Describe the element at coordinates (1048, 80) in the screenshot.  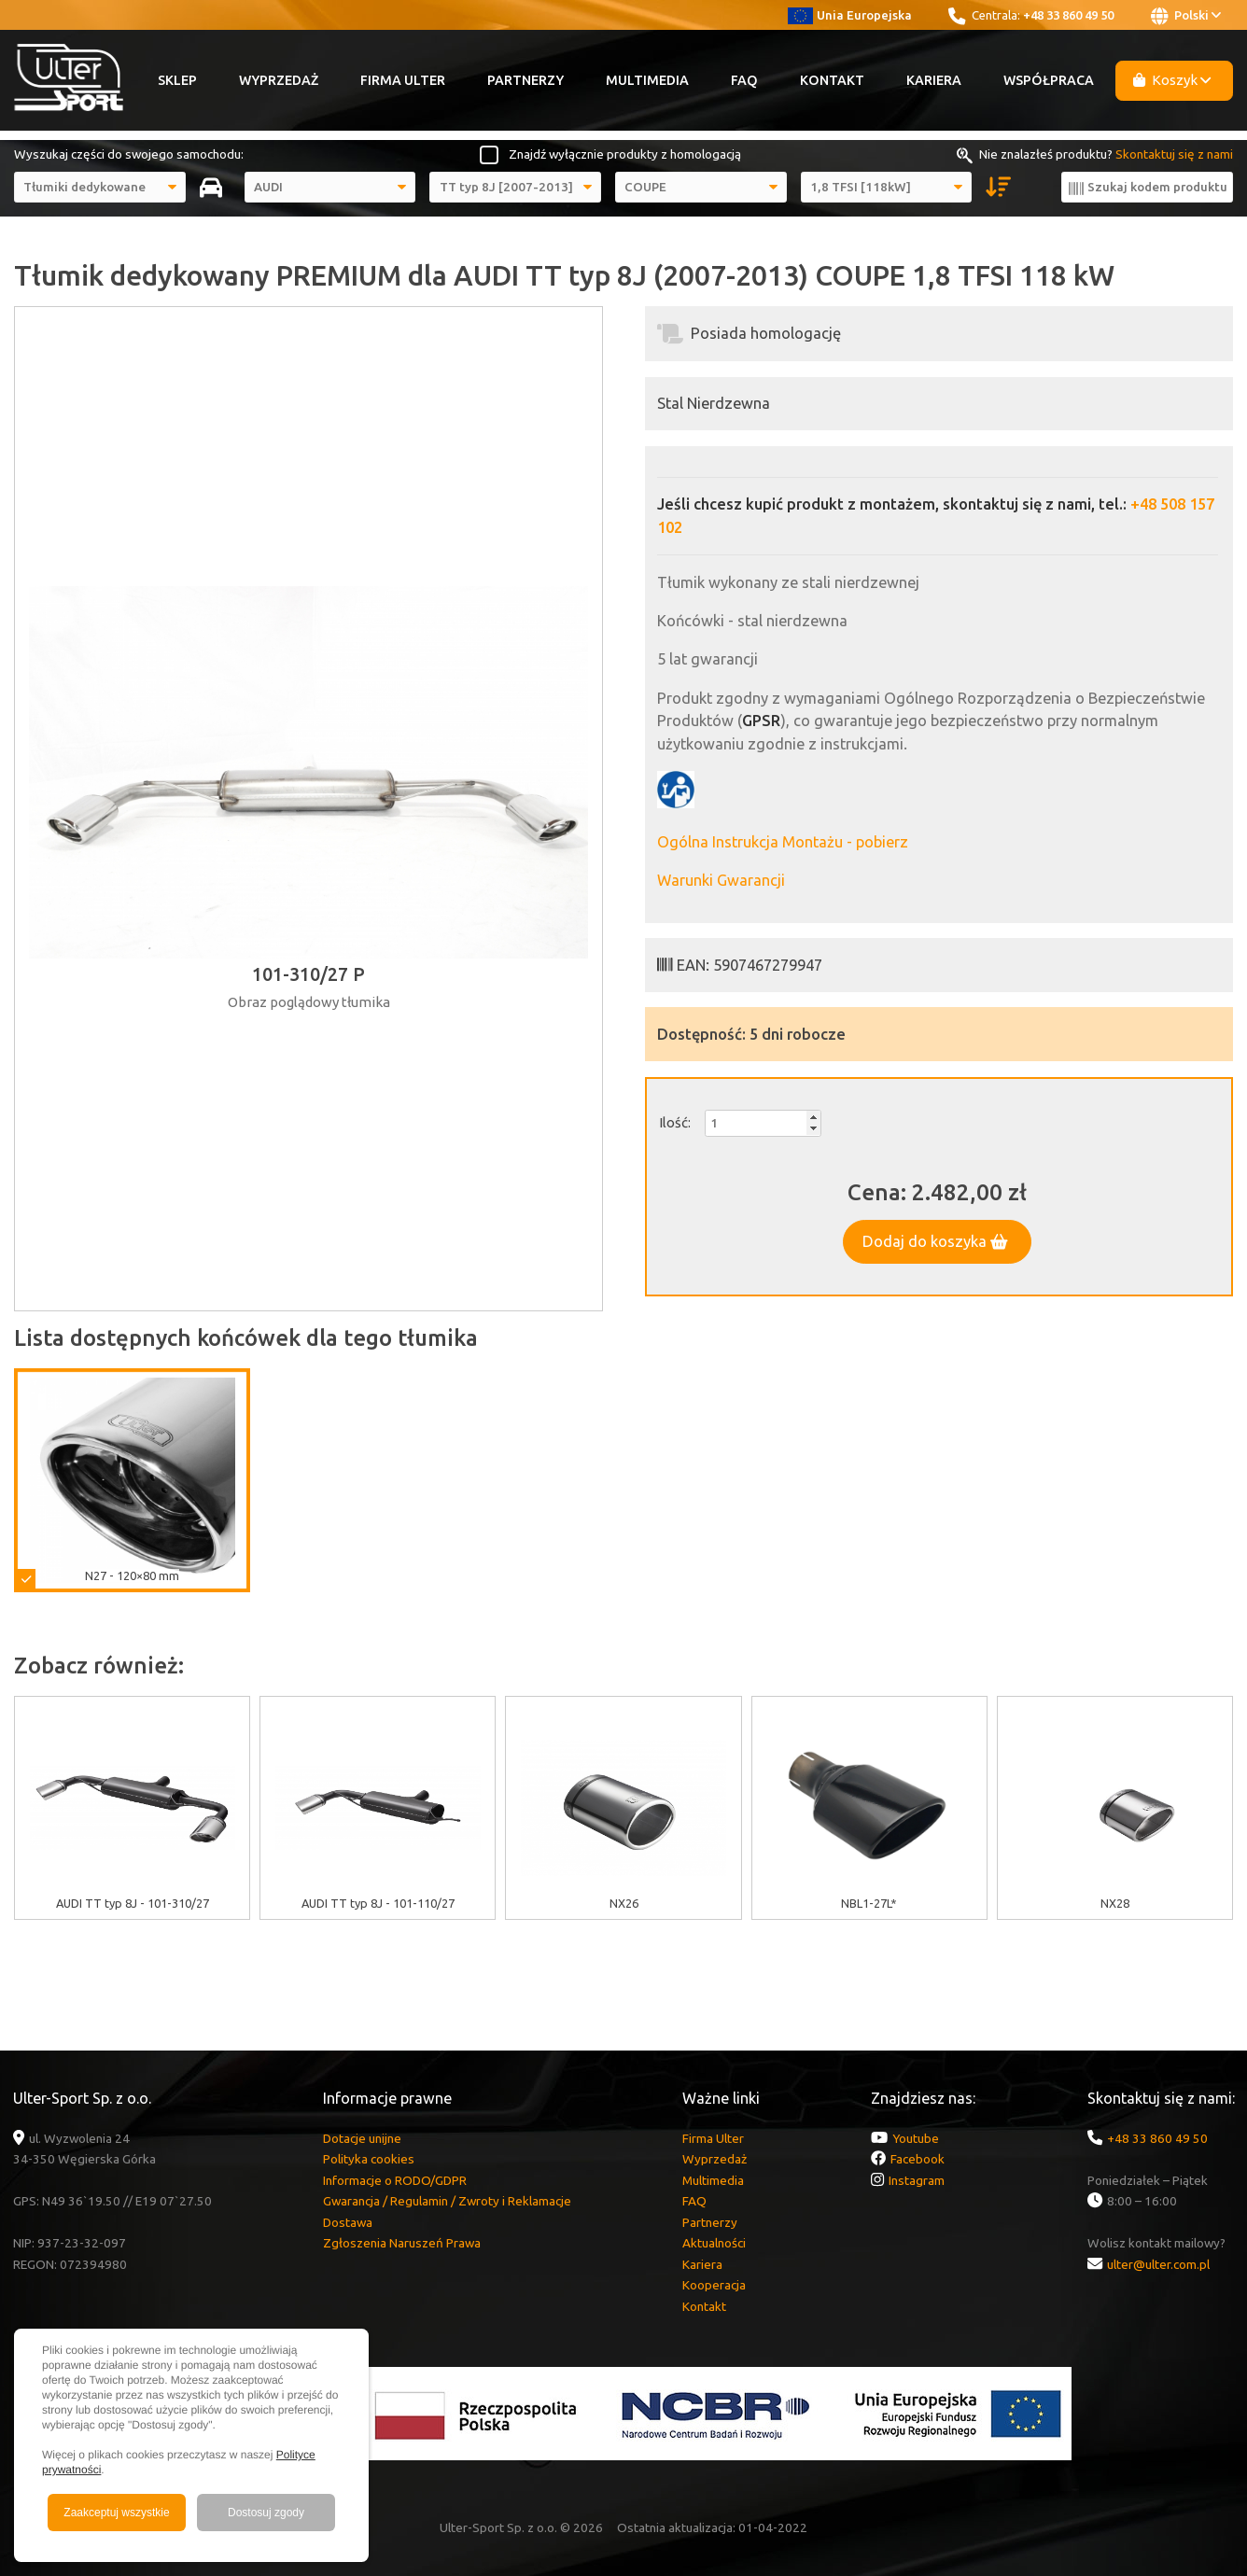
I see `Współpraca` at that location.